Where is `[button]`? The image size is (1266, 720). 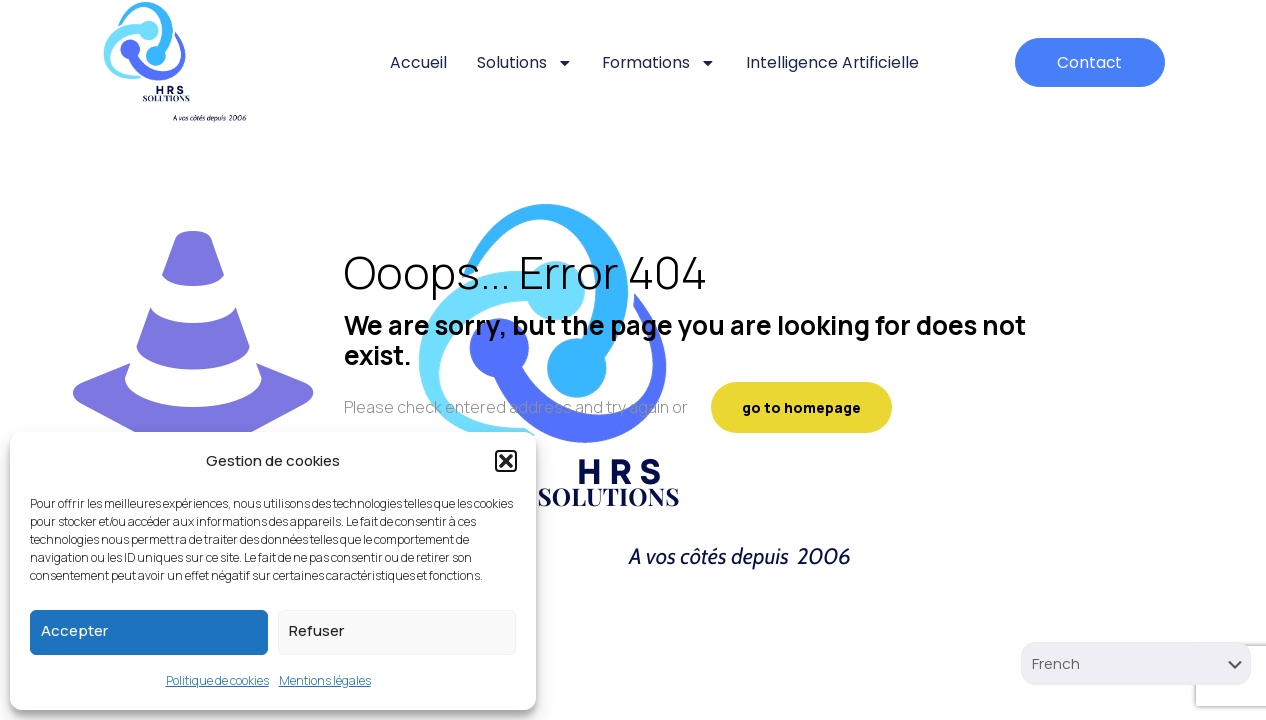 [button] is located at coordinates (506, 461).